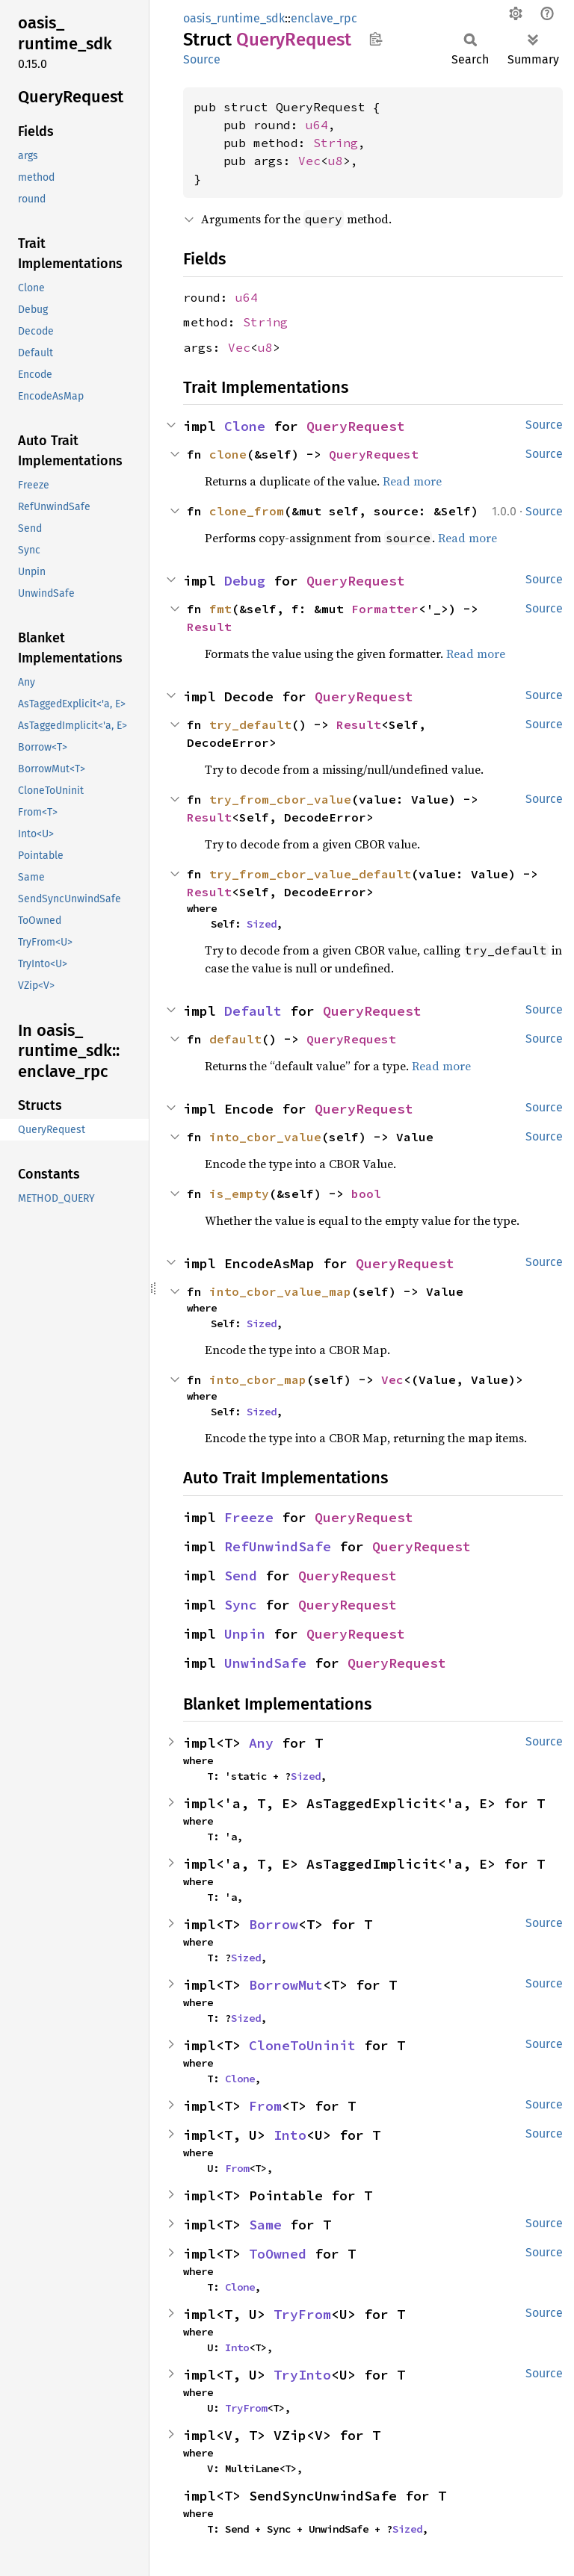 Image resolution: width=574 pixels, height=2576 pixels. What do you see at coordinates (412, 481) in the screenshot?
I see `Read more` at bounding box center [412, 481].